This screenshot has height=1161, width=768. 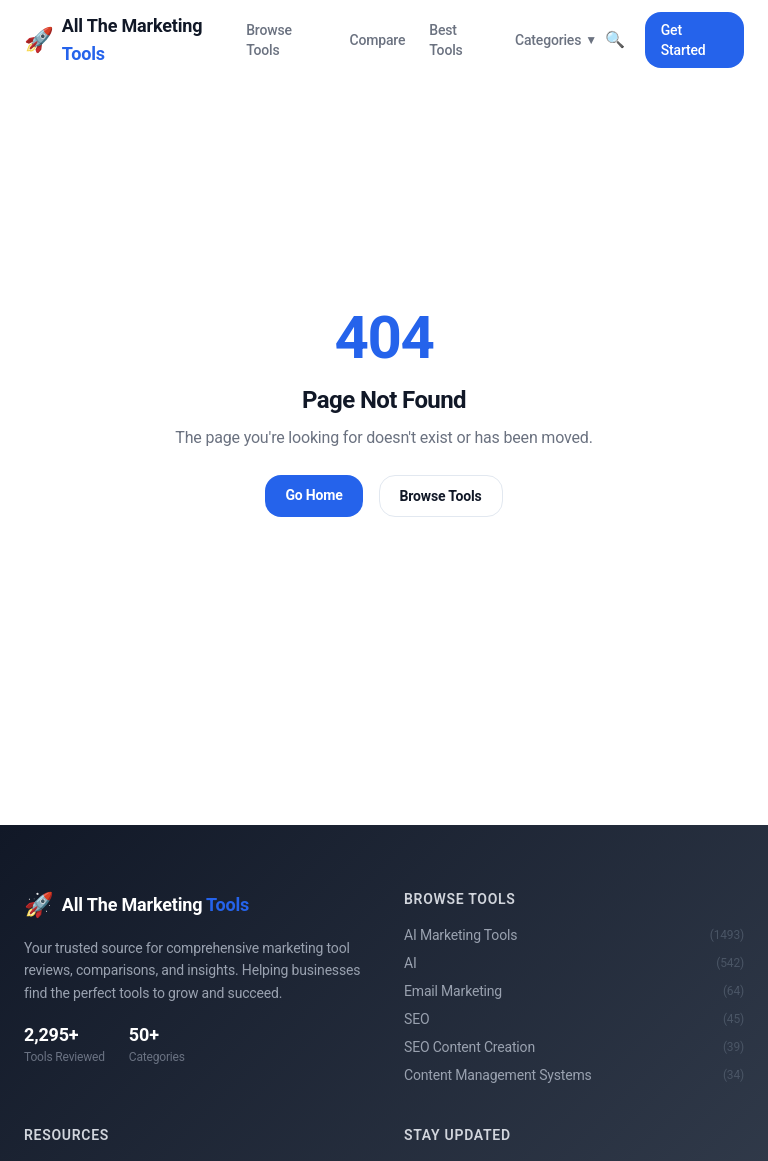 What do you see at coordinates (683, 40) in the screenshot?
I see `Get Started` at bounding box center [683, 40].